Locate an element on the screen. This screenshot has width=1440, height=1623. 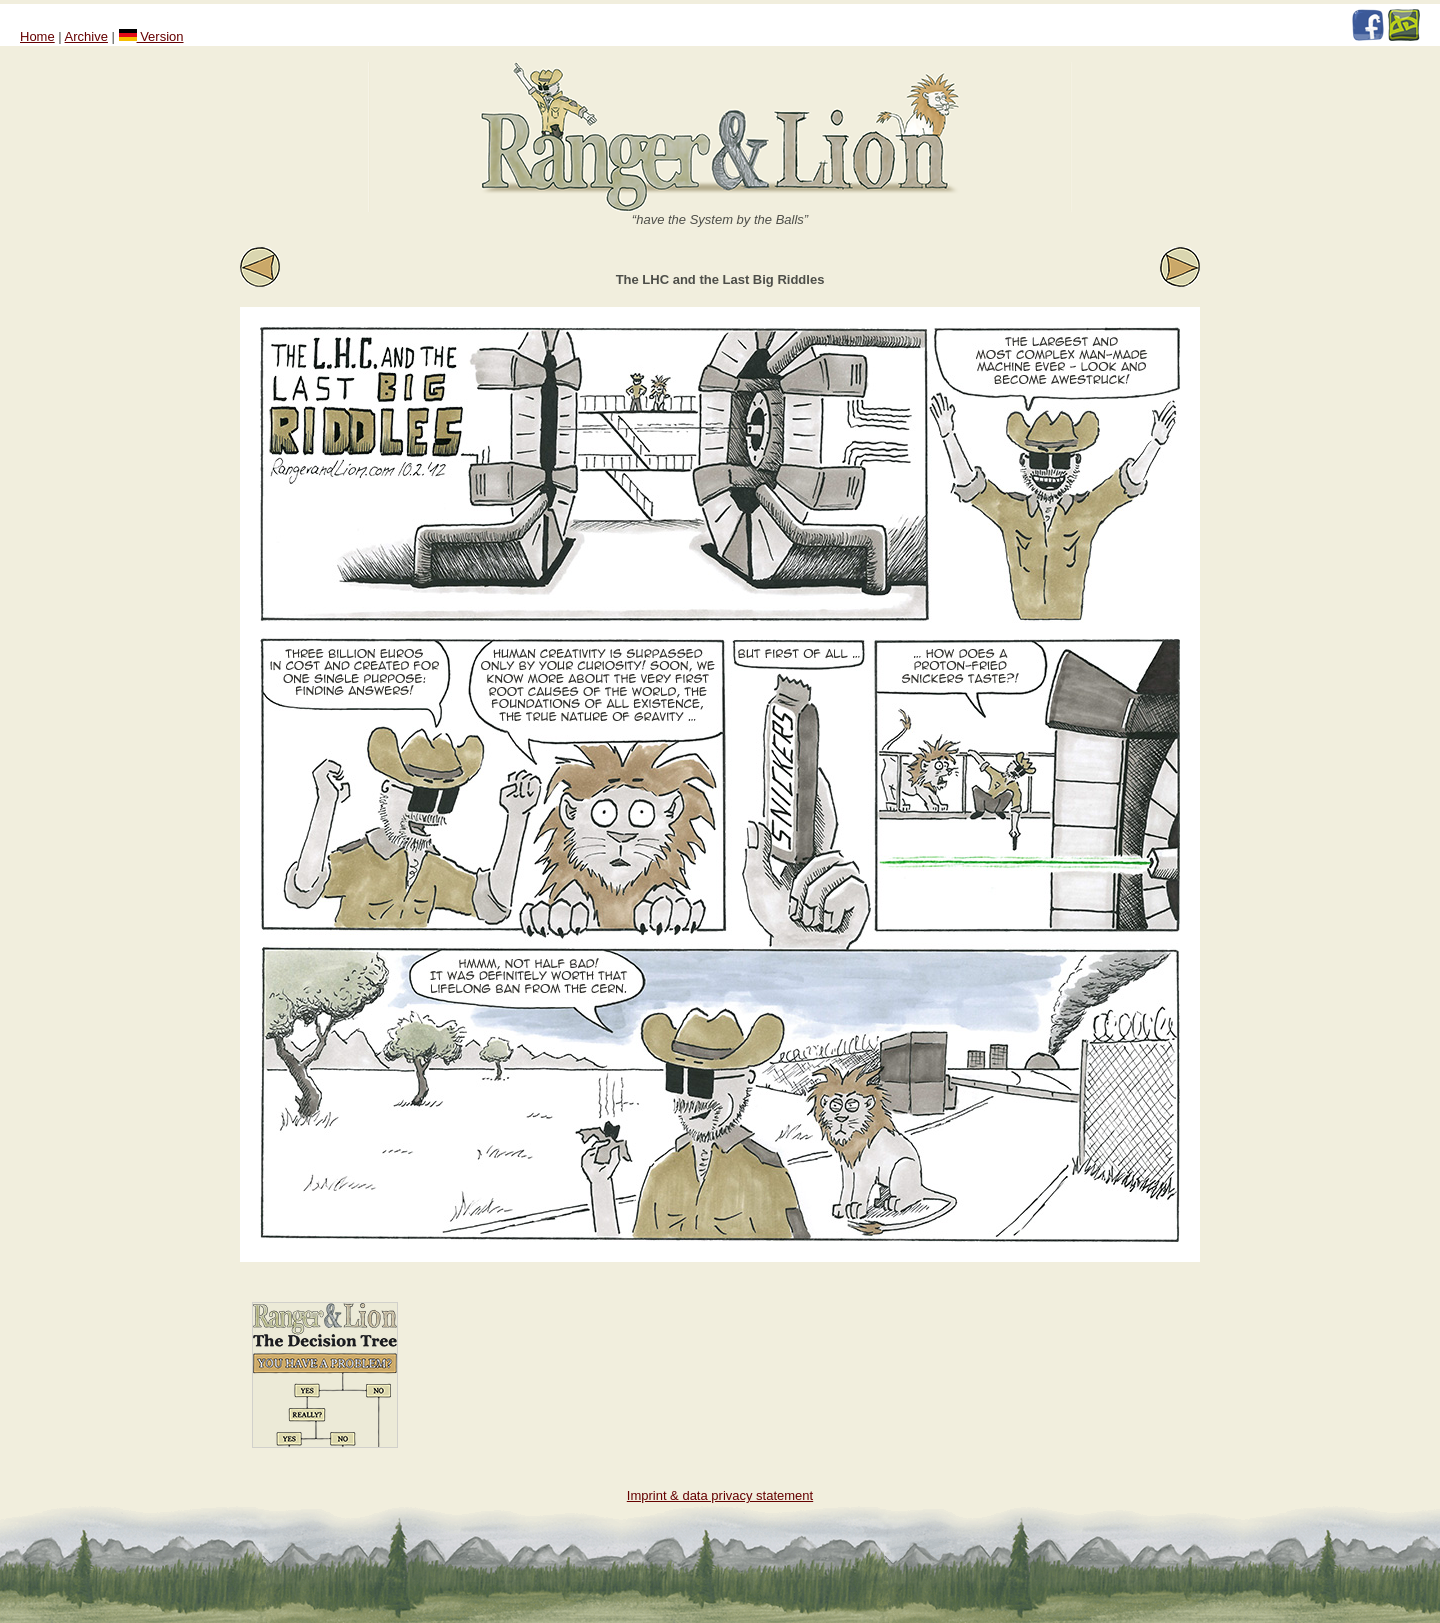
Archive is located at coordinates (86, 36).